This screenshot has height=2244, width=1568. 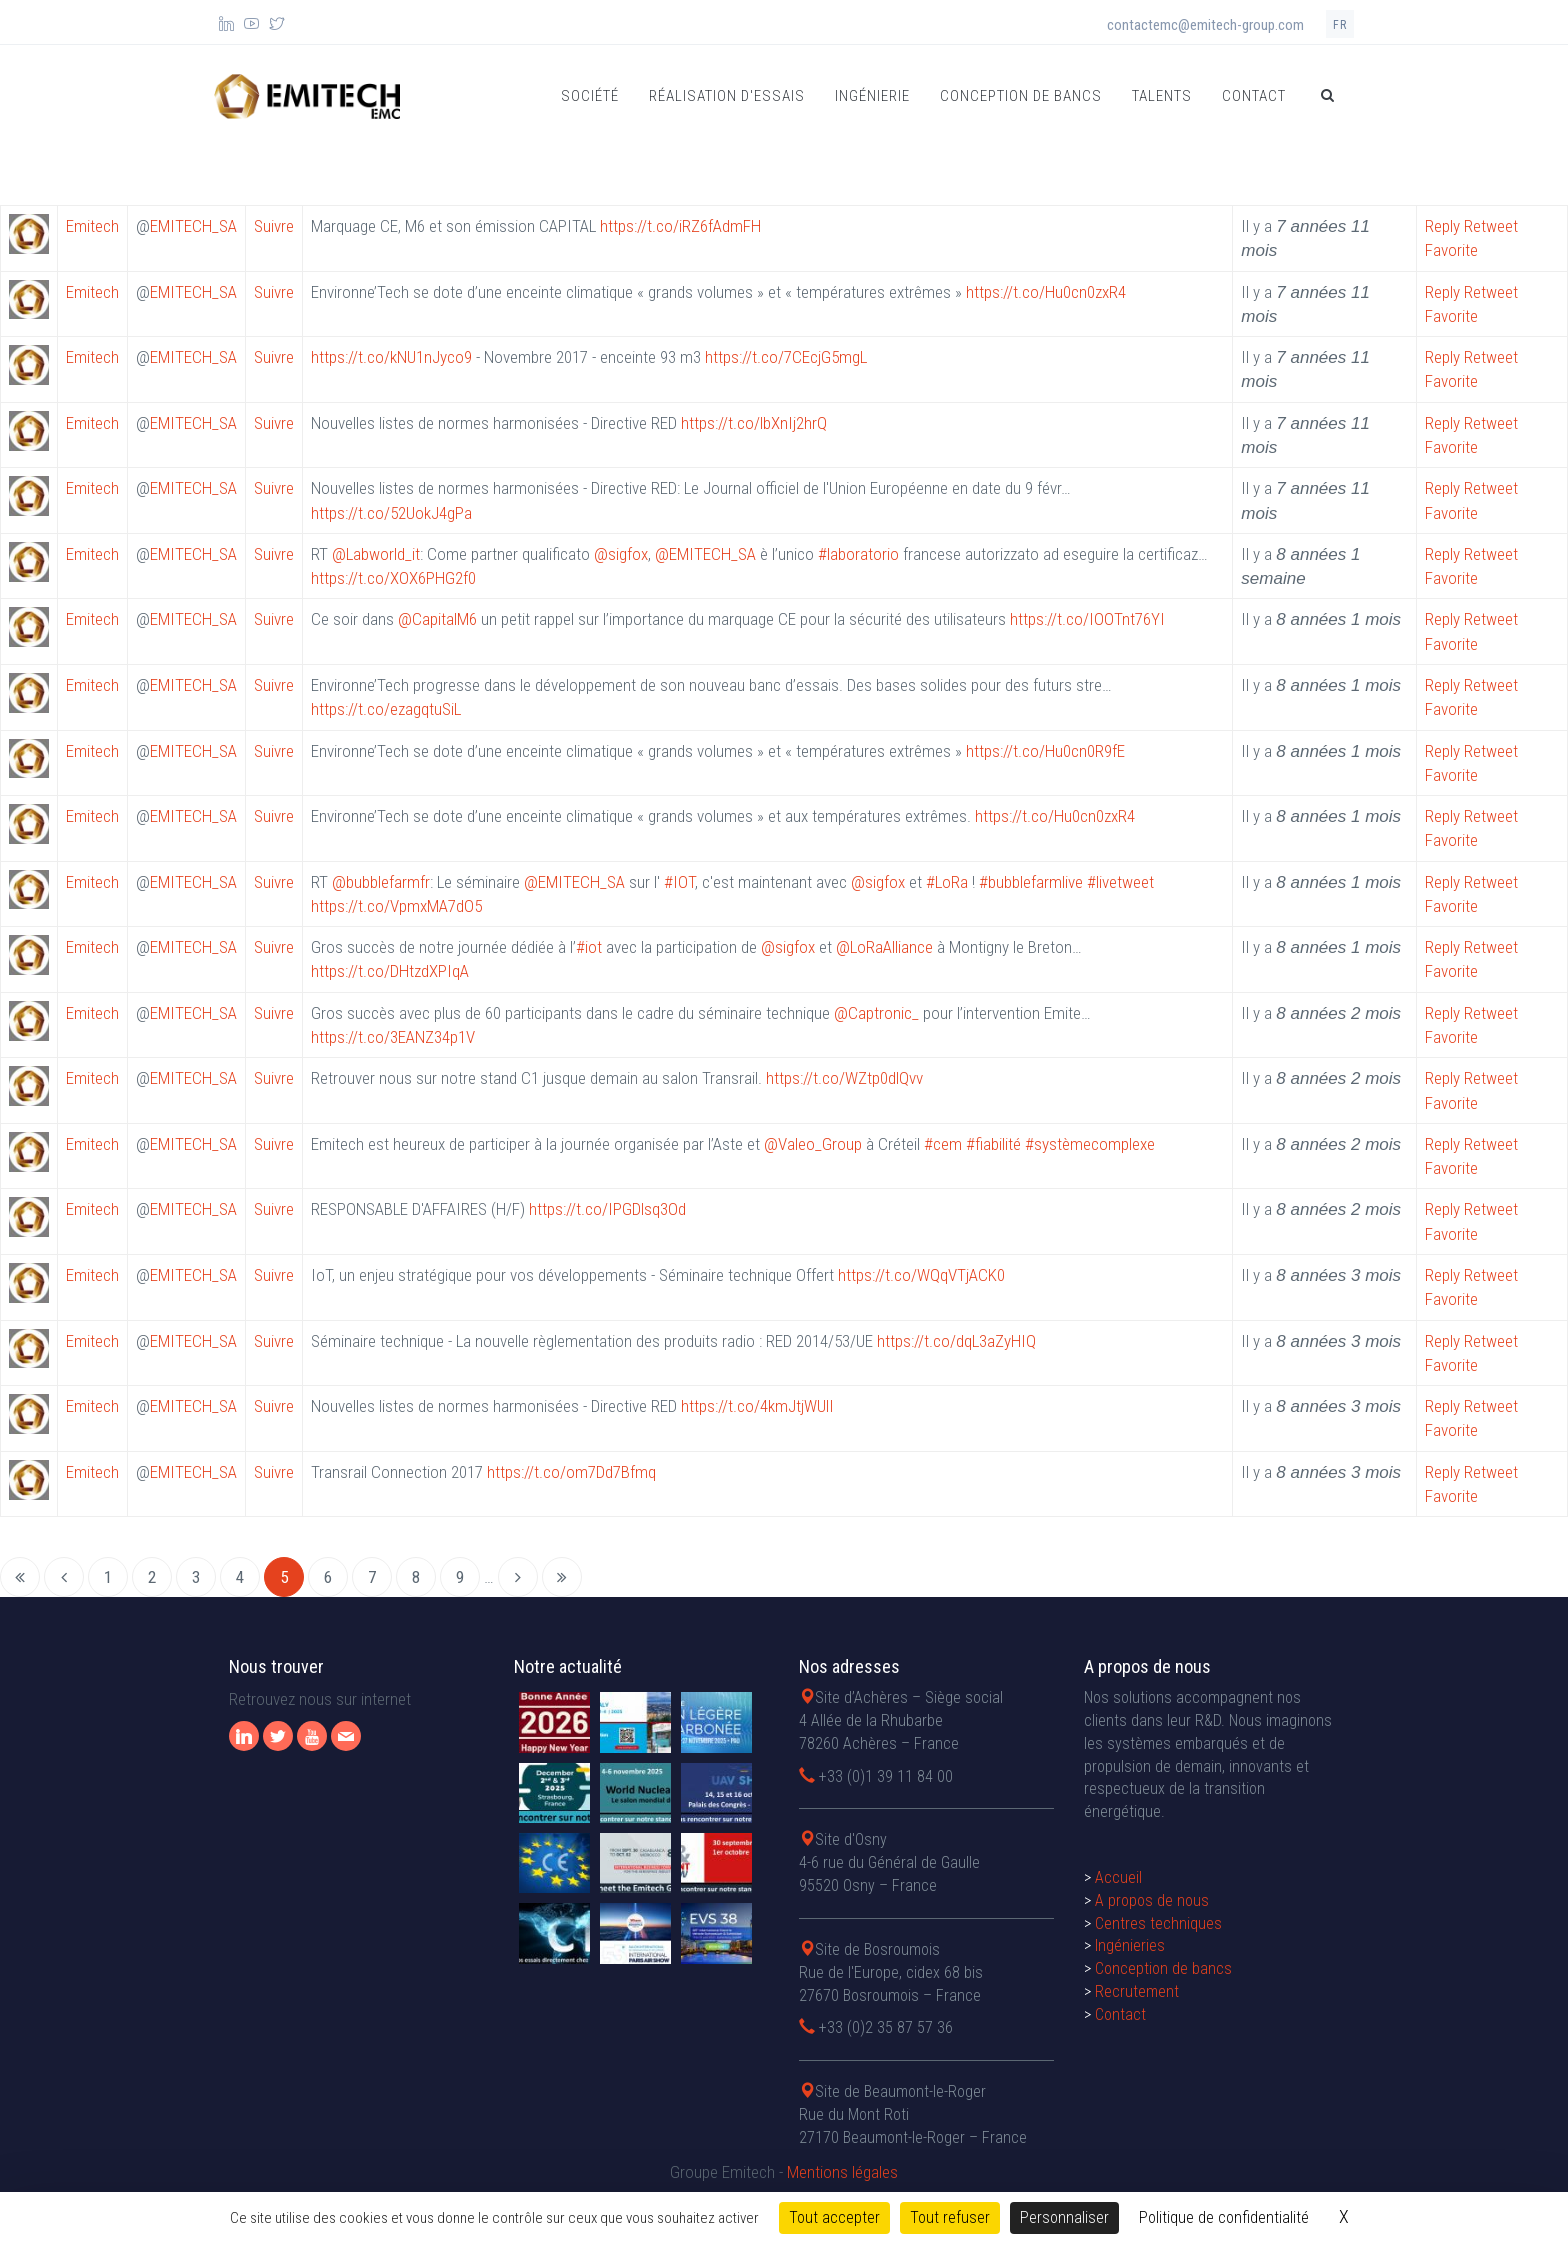 I want to click on Talents, so click(x=1162, y=96).